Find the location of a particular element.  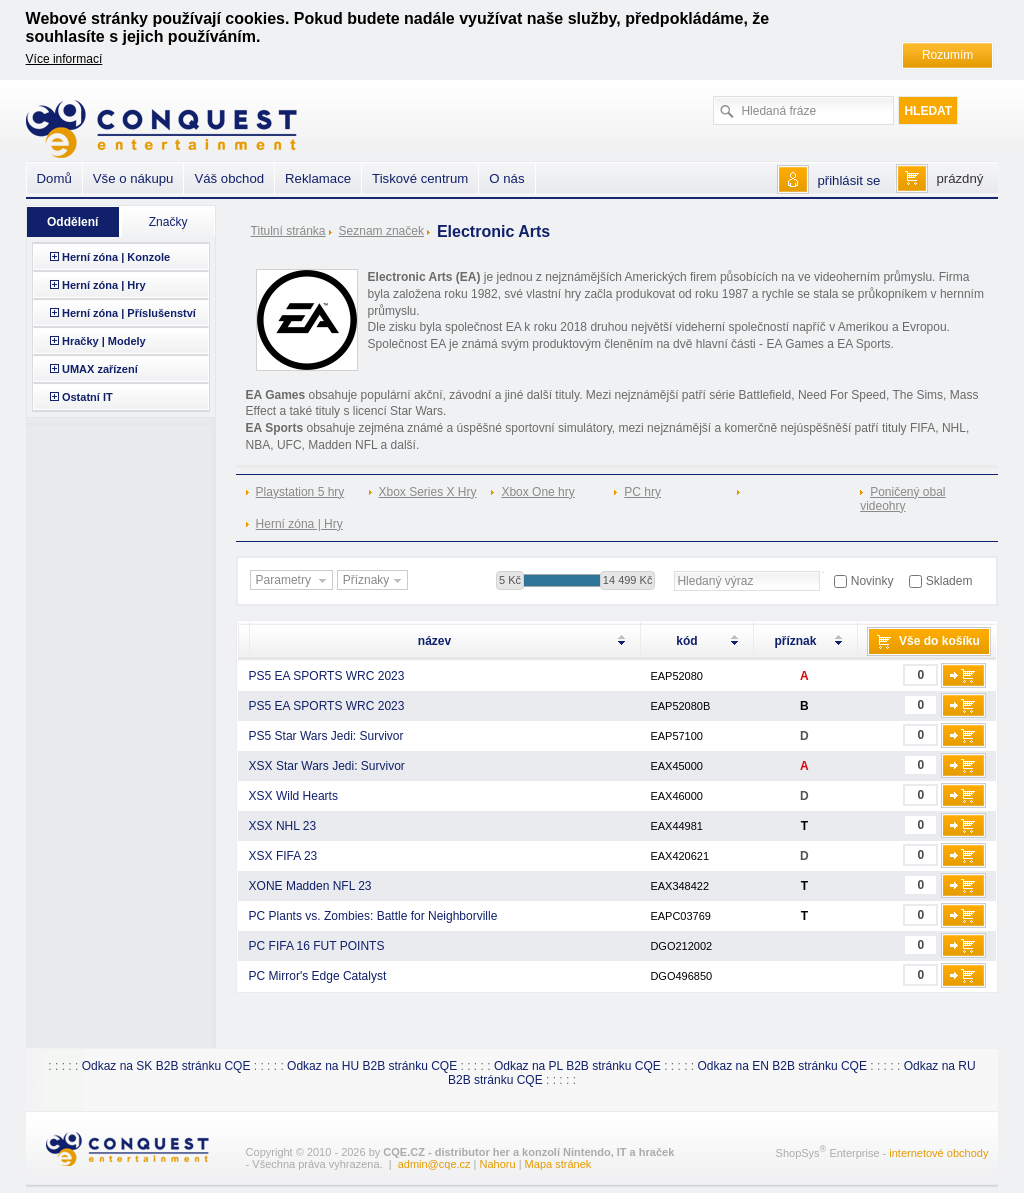

XSX Wild Hearts is located at coordinates (293, 796).